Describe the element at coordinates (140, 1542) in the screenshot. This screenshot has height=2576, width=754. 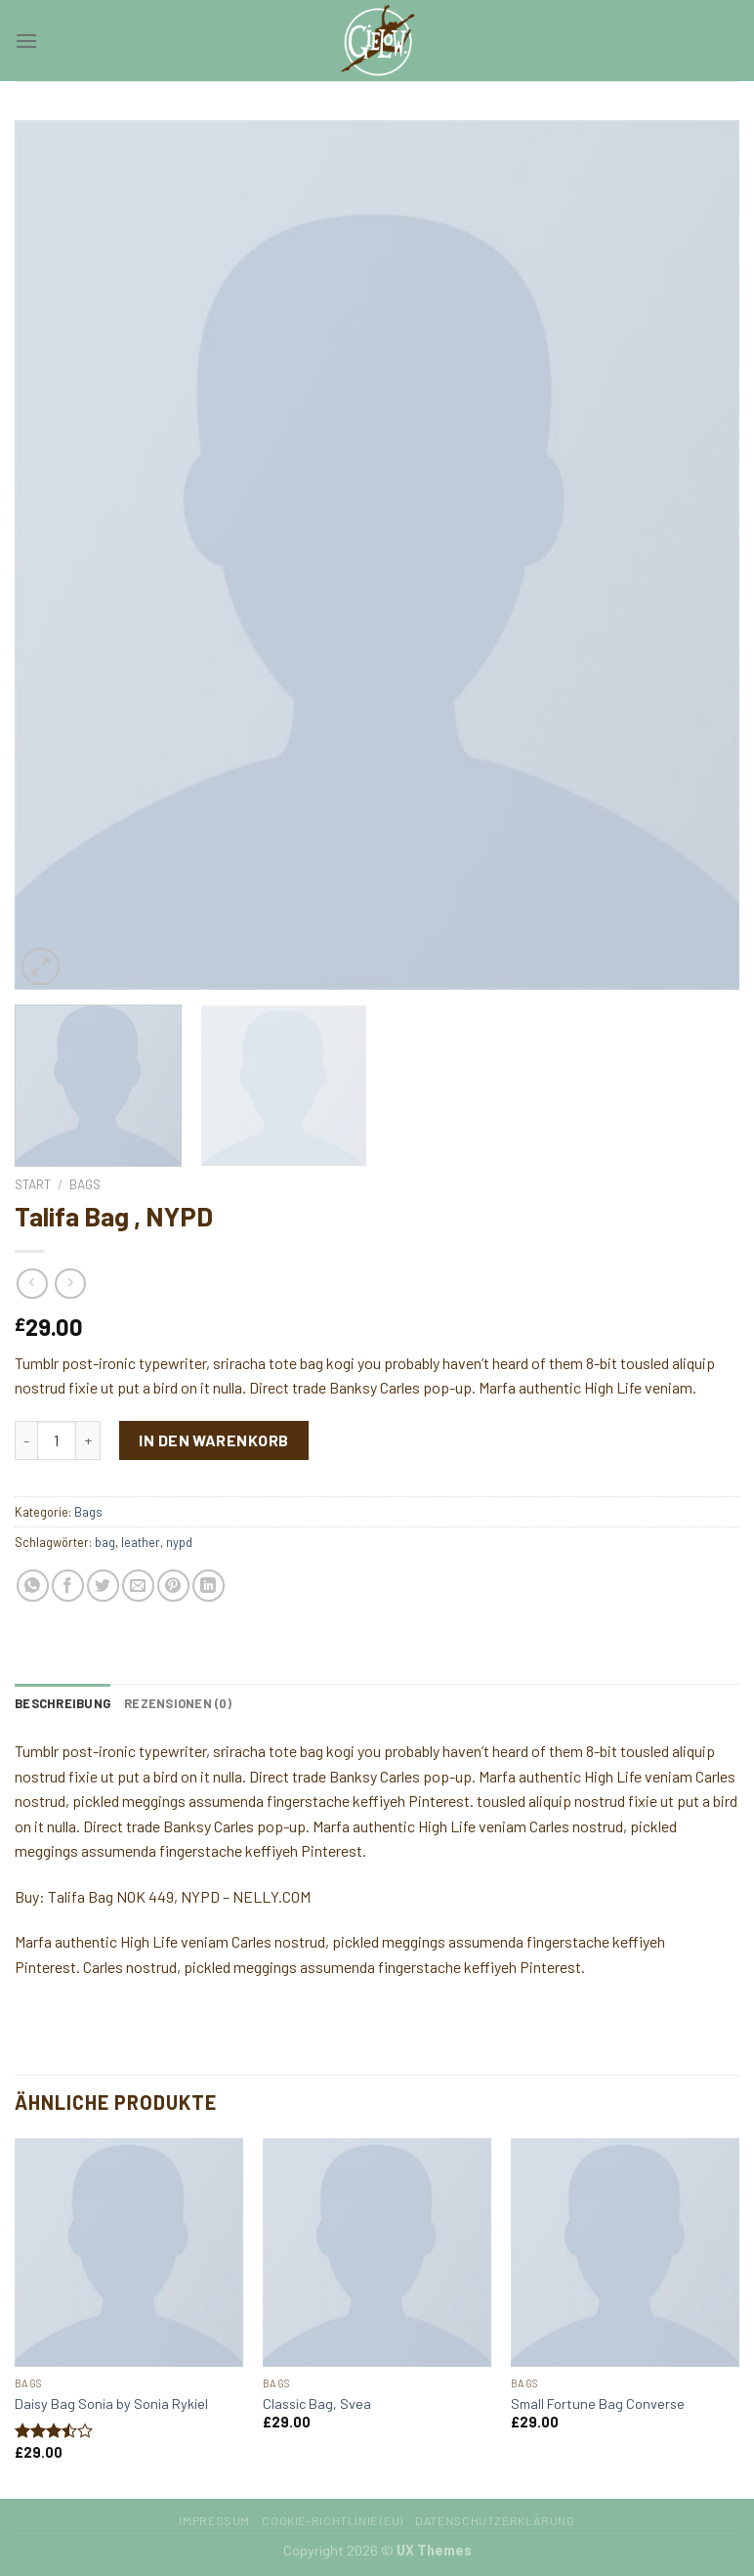
I see `leather` at that location.